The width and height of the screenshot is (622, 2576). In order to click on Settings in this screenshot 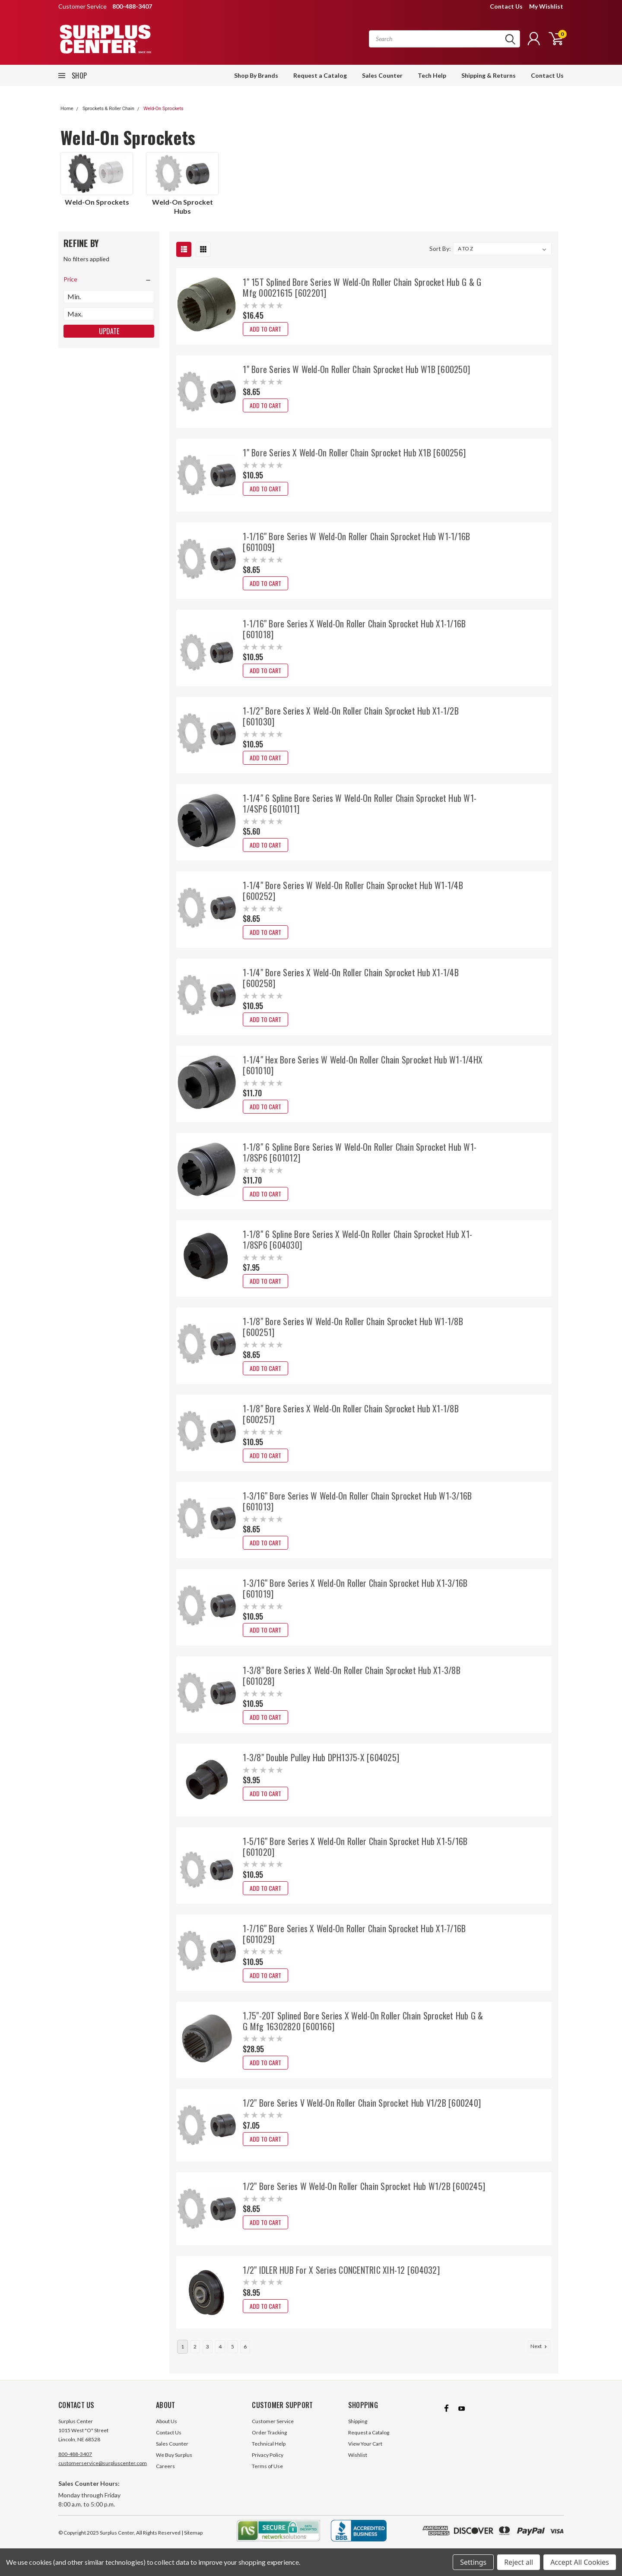, I will do `click(473, 2562)`.